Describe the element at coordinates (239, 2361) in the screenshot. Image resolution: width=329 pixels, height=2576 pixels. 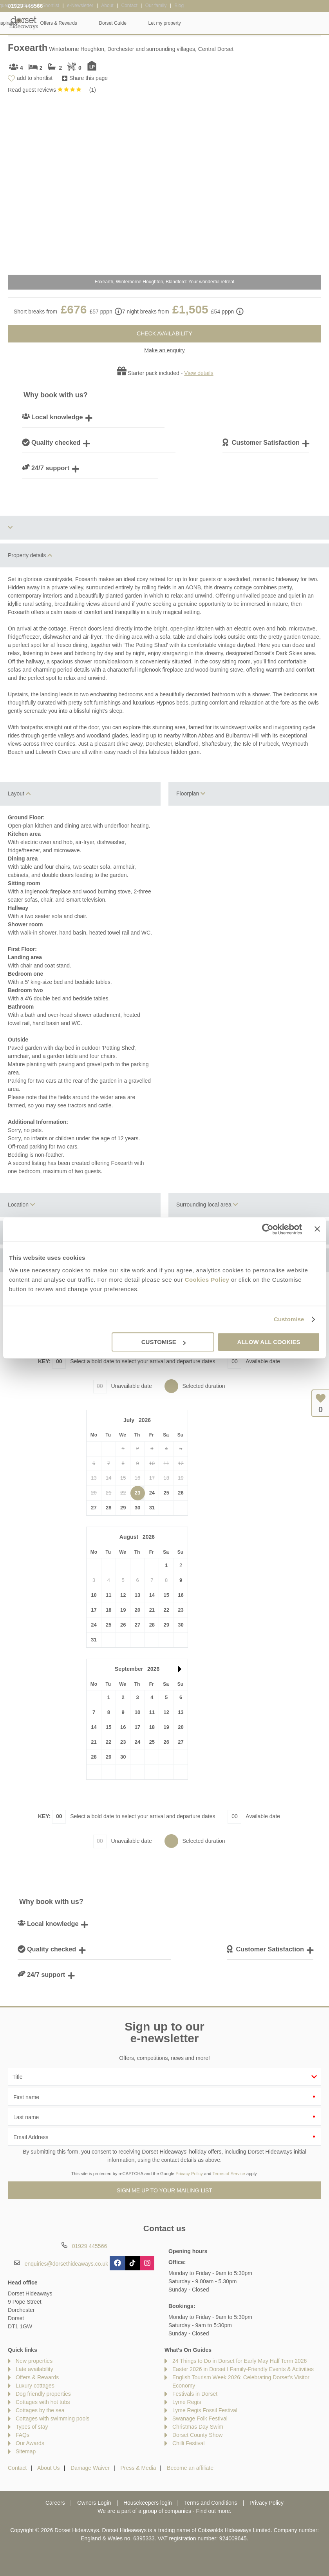
I see `24 Things to Do in Dorset for Early May Half Term 2026` at that location.